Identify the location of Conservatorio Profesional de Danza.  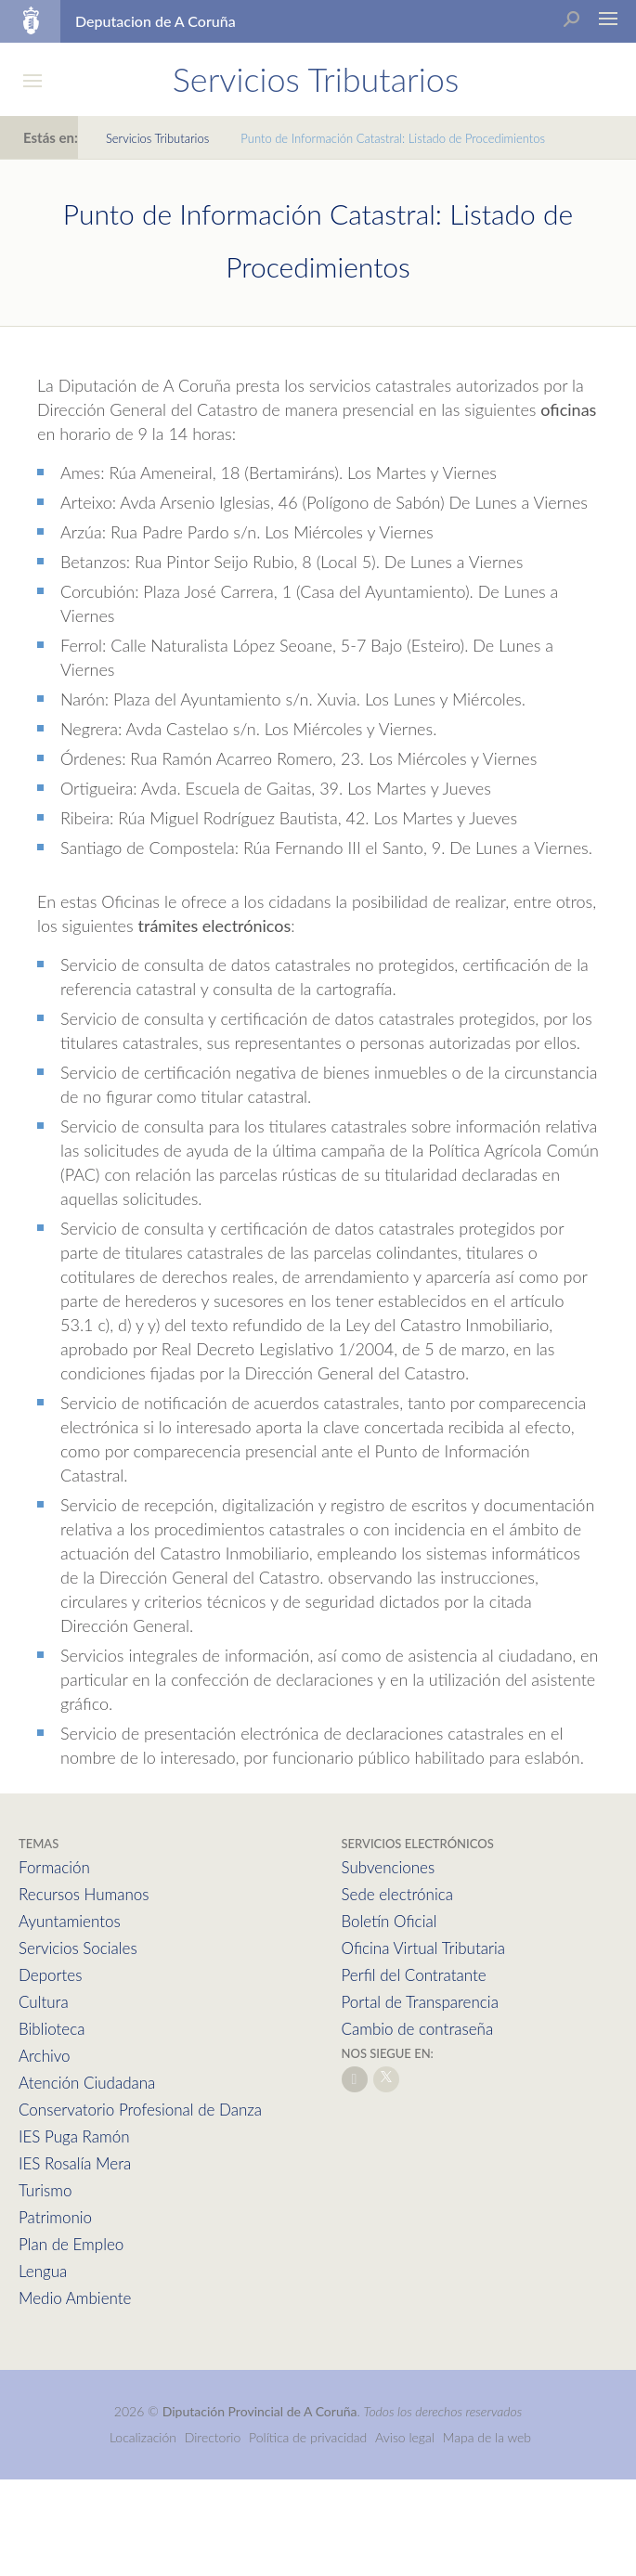
(140, 2109).